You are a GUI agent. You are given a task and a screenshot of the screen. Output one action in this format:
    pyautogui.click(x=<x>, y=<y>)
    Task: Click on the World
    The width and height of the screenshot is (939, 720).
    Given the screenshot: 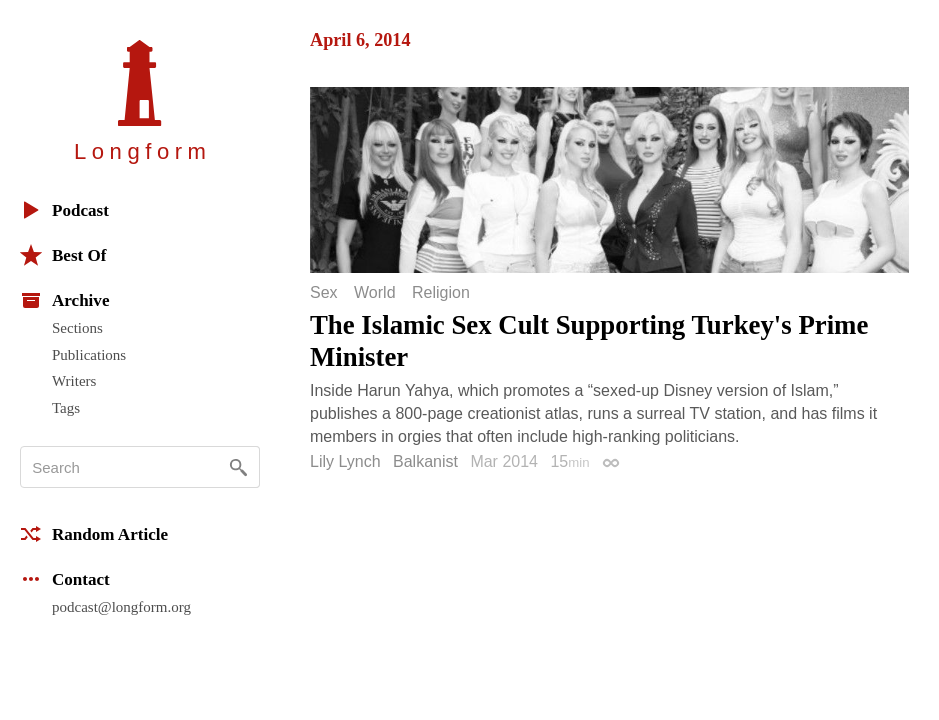 What is the action you would take?
    pyautogui.click(x=375, y=293)
    